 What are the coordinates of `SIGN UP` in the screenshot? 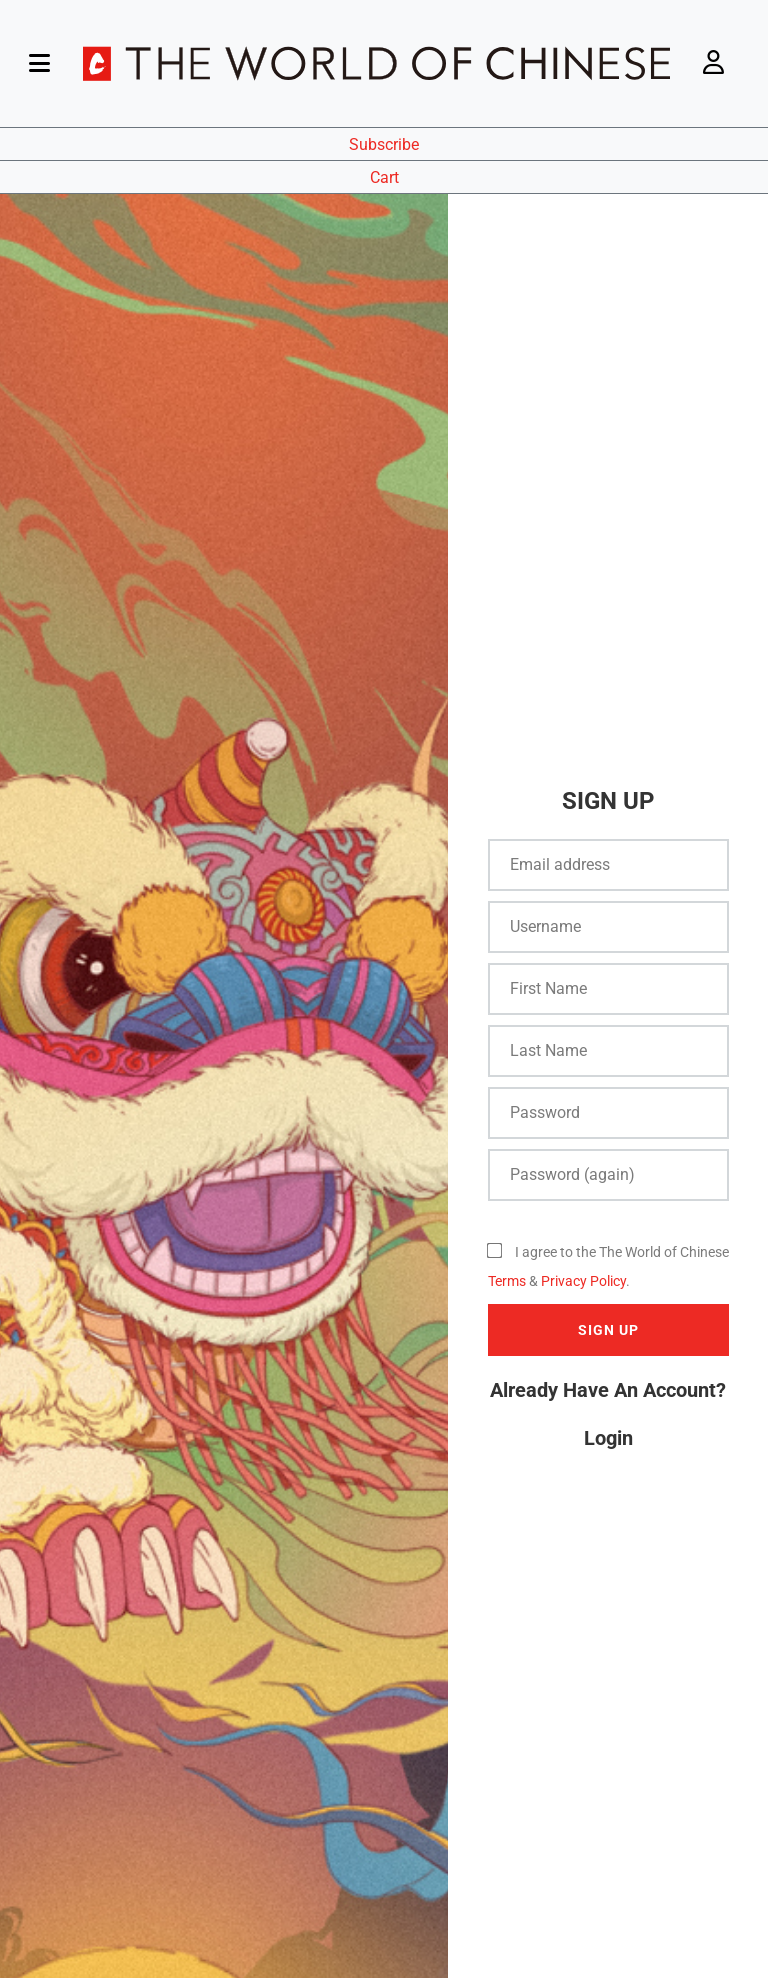 It's located at (608, 1330).